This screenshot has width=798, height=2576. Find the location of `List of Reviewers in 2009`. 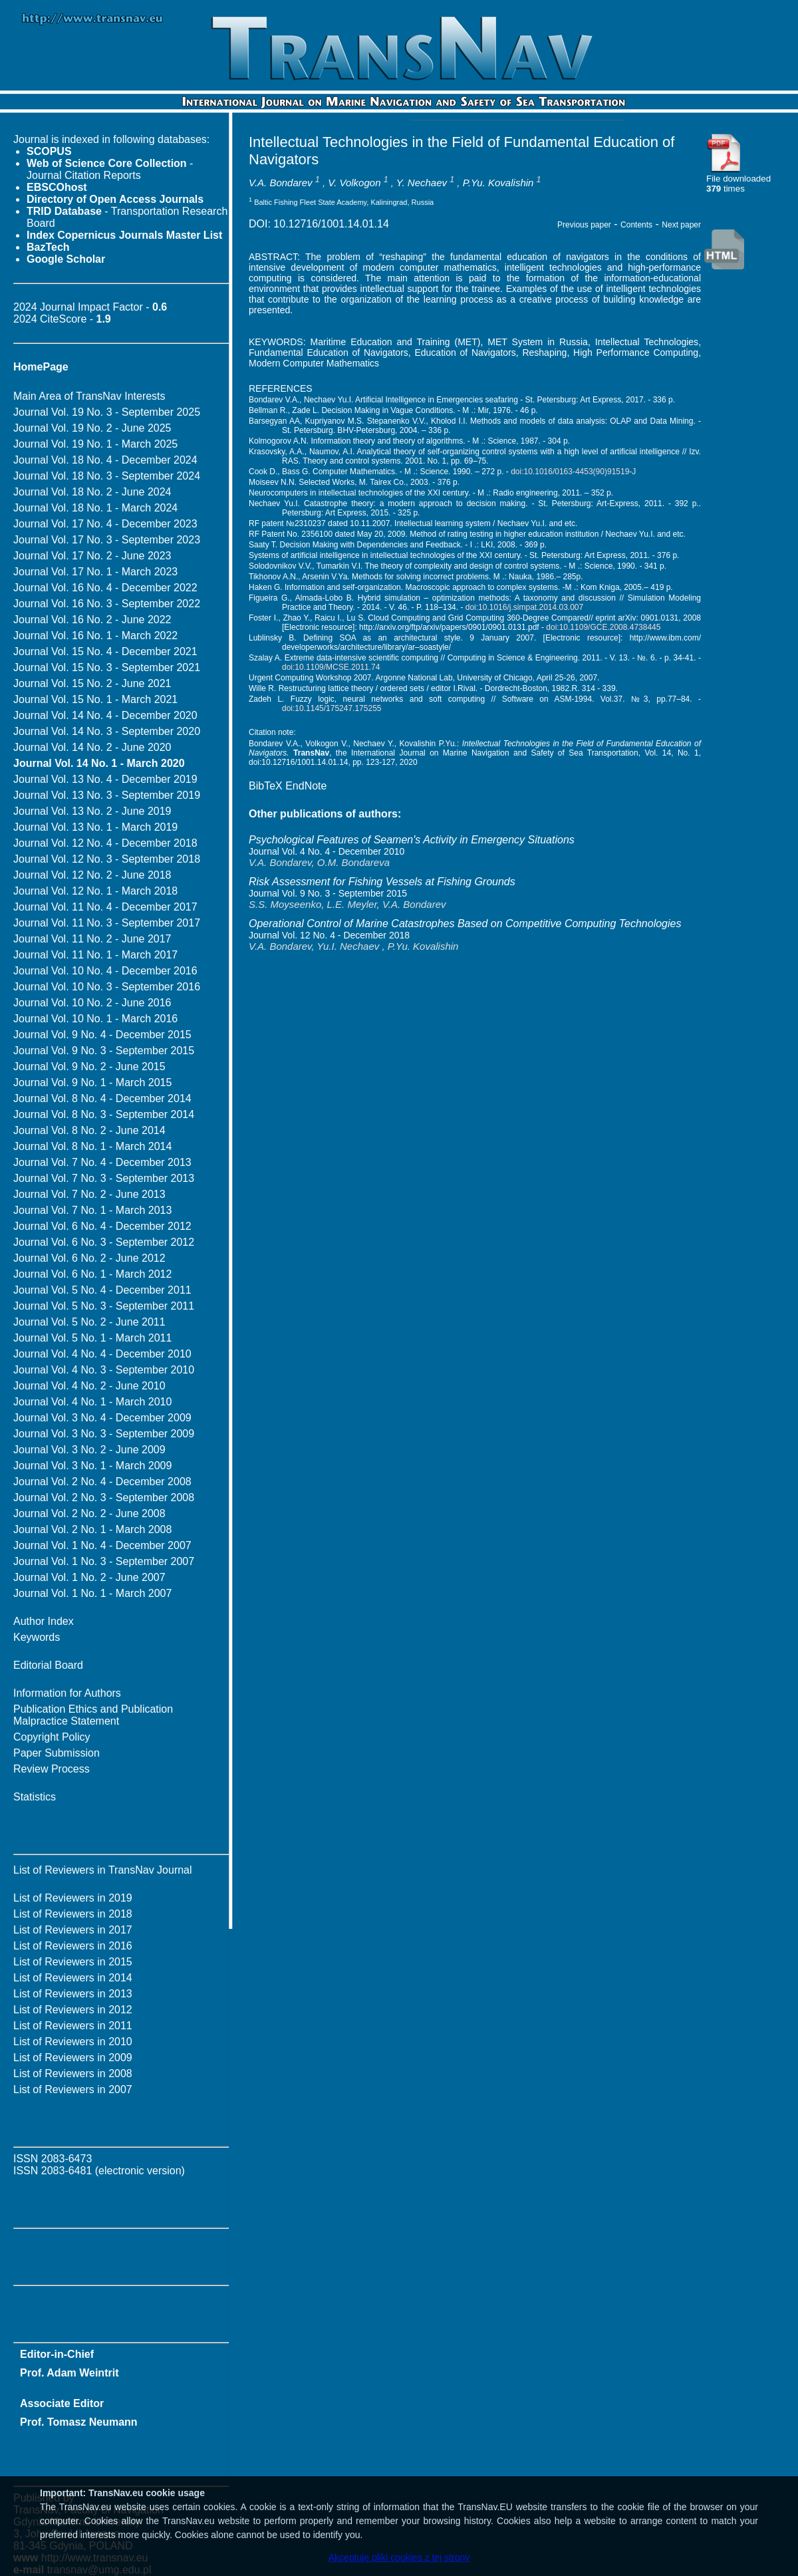

List of Reviewers in 2009 is located at coordinates (72, 2057).